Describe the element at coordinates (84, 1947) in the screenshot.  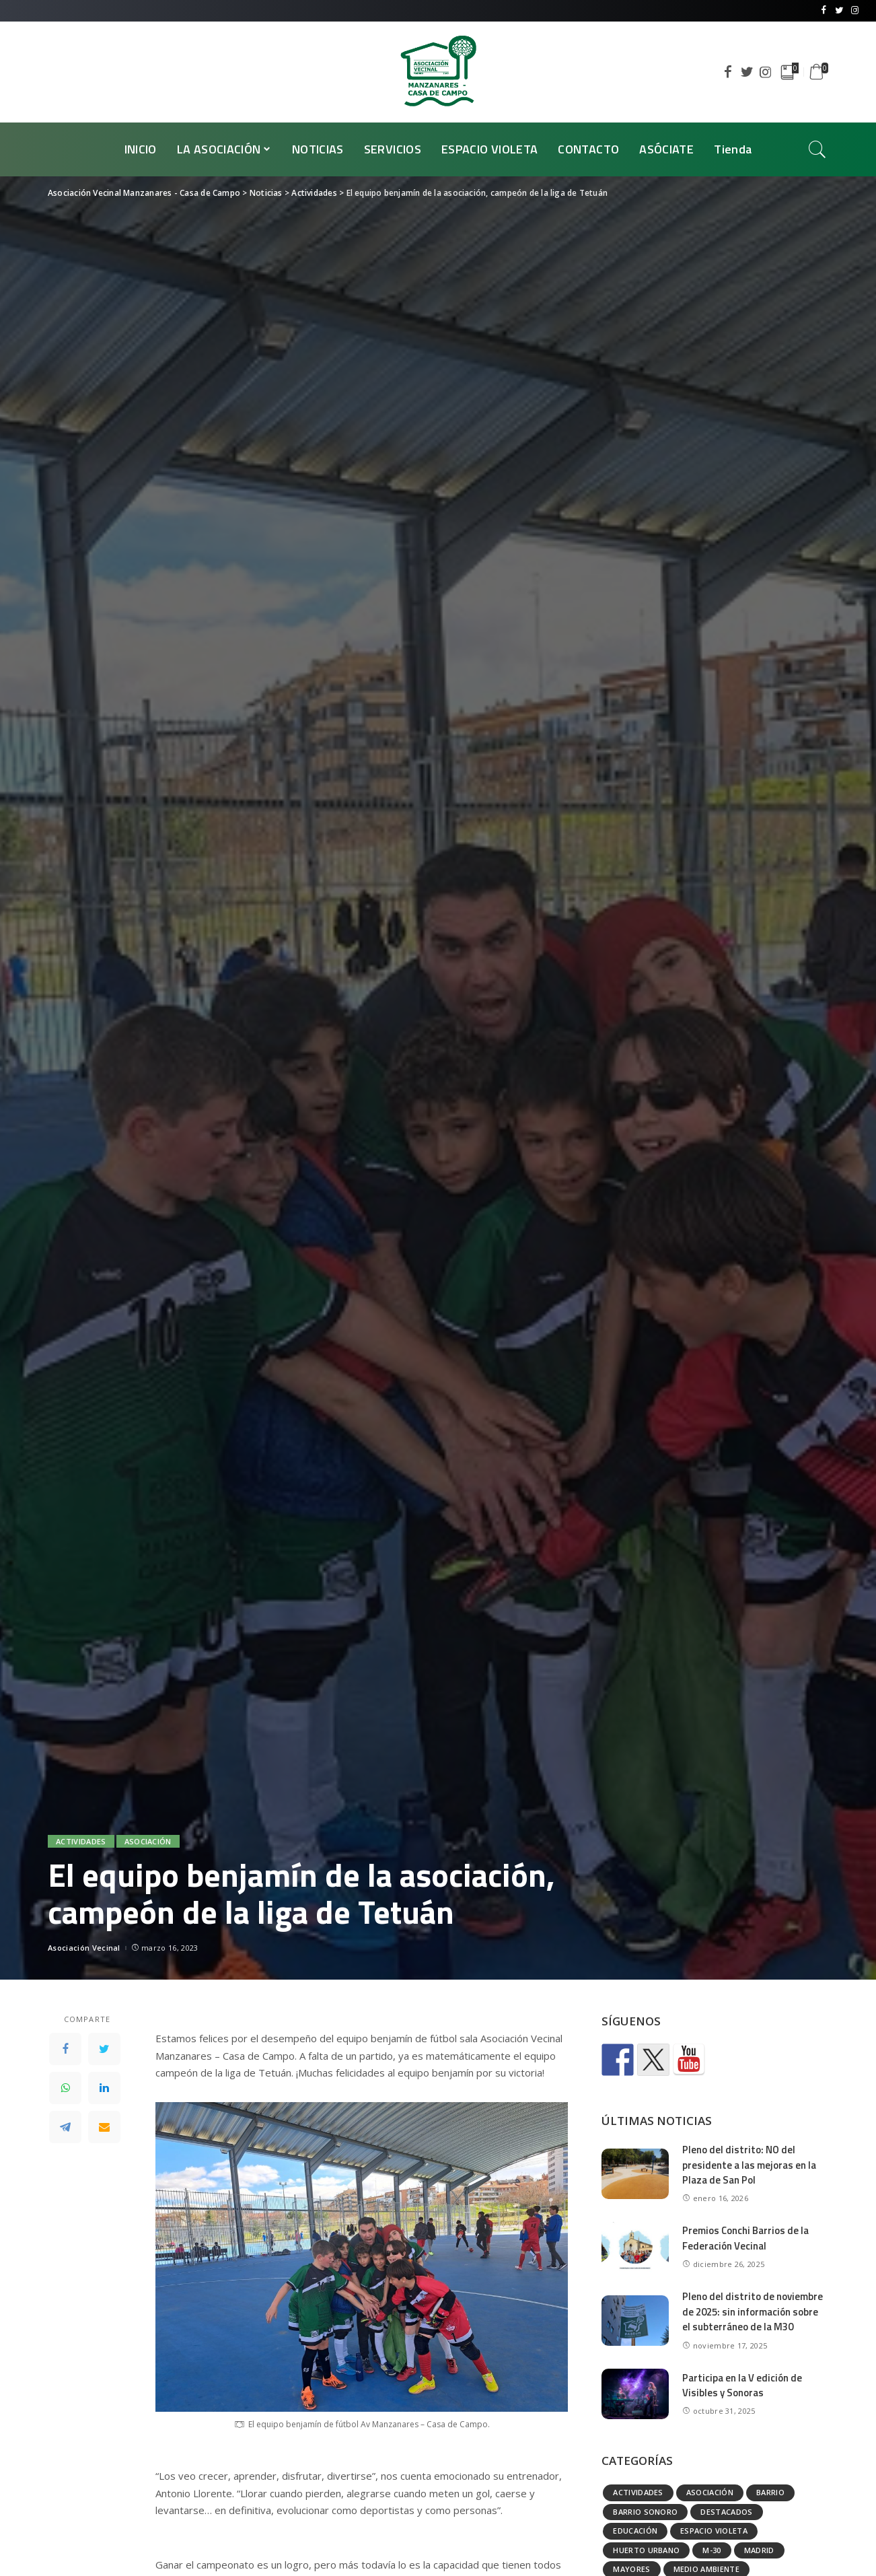
I see `Asociación Vecinal` at that location.